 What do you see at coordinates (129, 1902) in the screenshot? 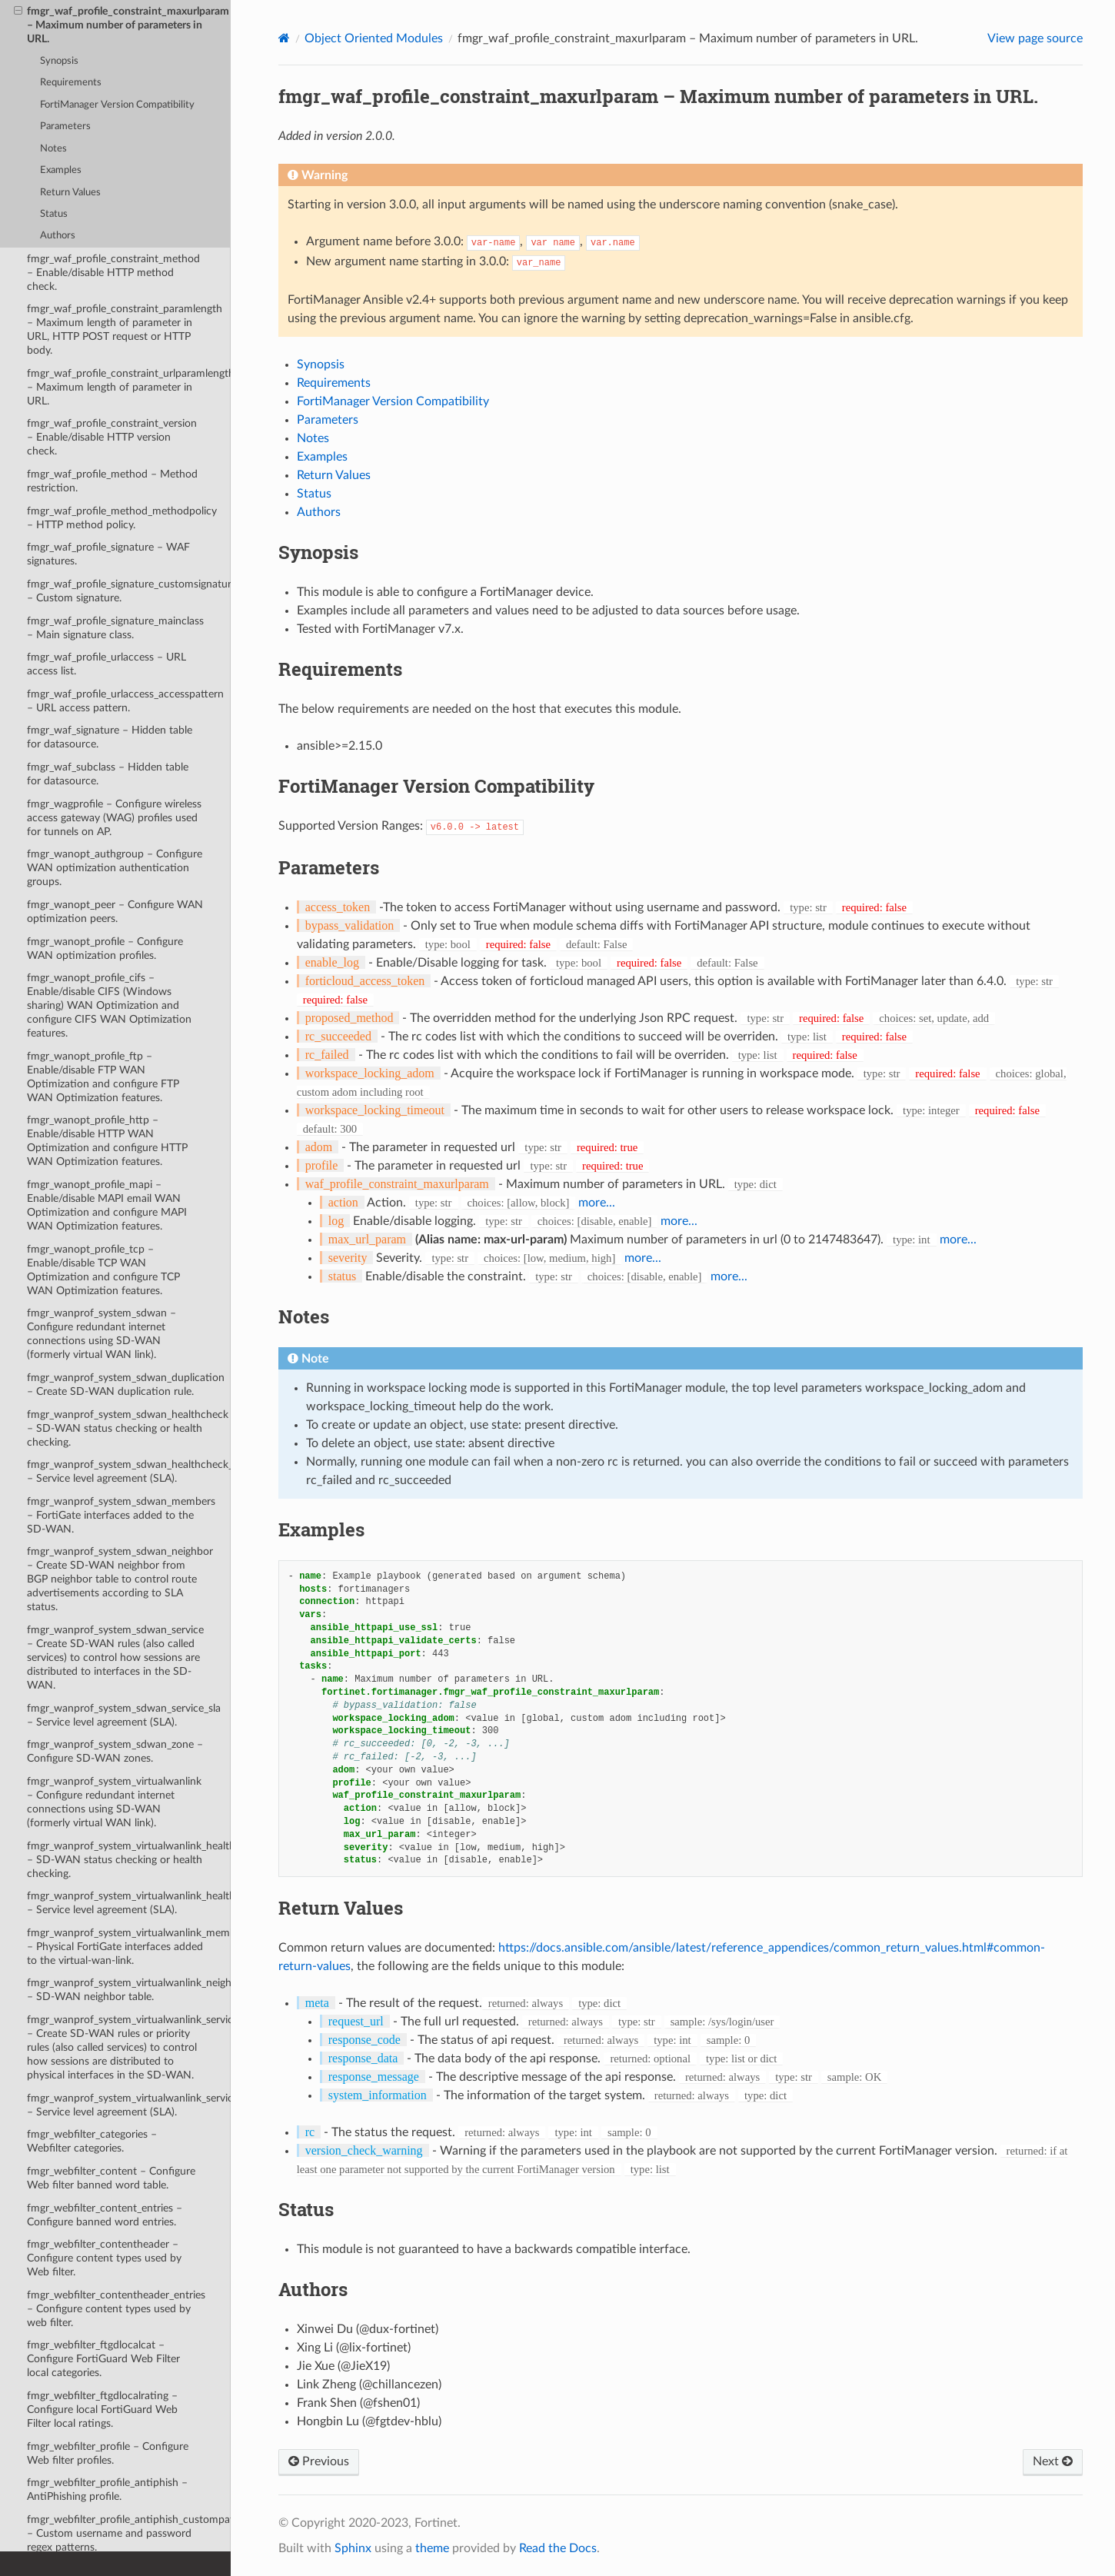
I see `fmgr_wanprof_system_virtualwanlink_healthcheck_sla – Service level agreement (SLA).` at bounding box center [129, 1902].